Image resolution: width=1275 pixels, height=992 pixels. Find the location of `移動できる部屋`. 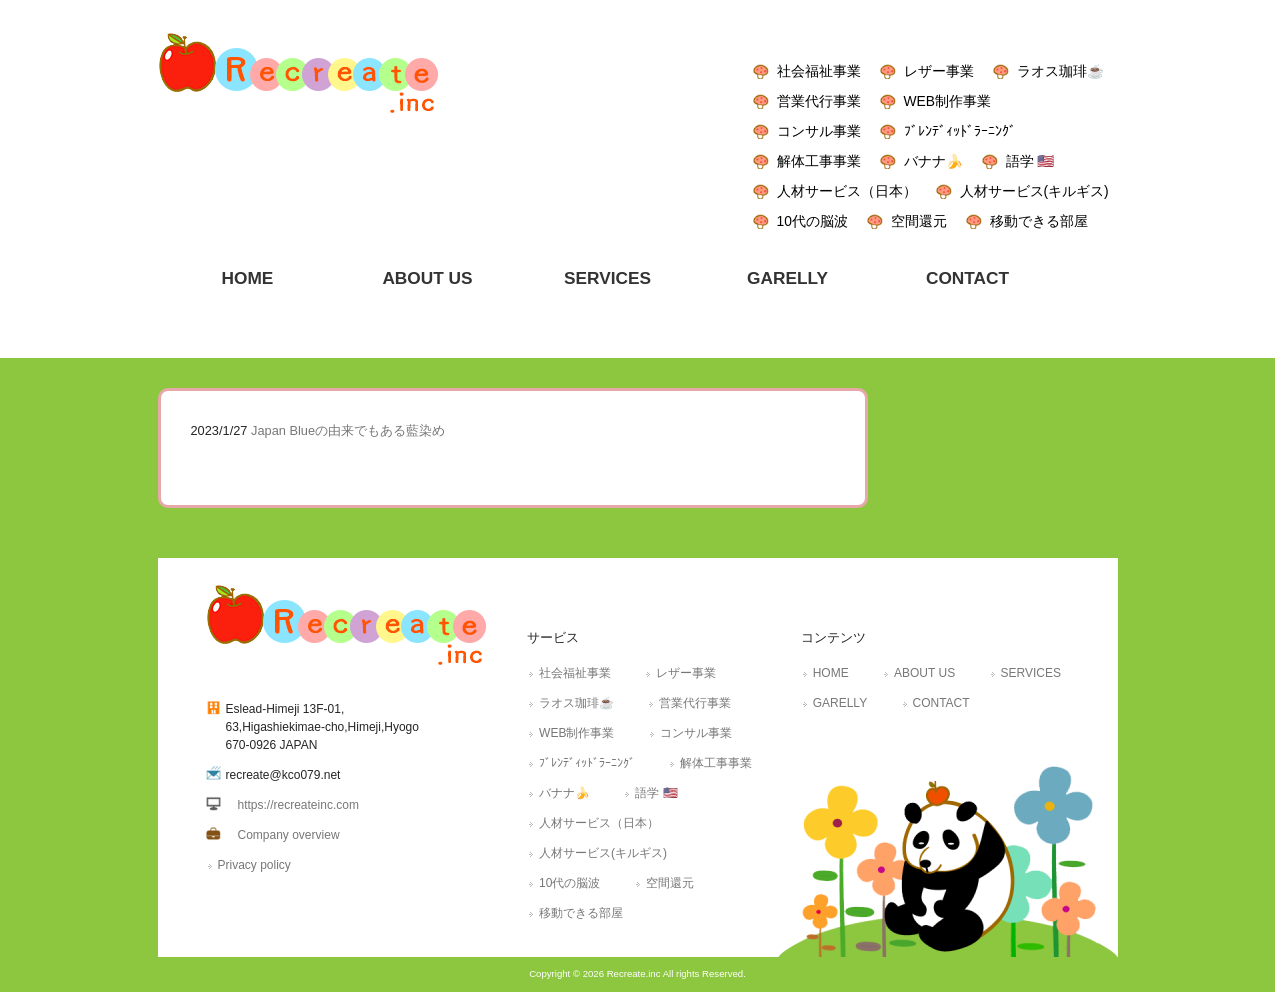

移動できる部屋 is located at coordinates (1039, 221).